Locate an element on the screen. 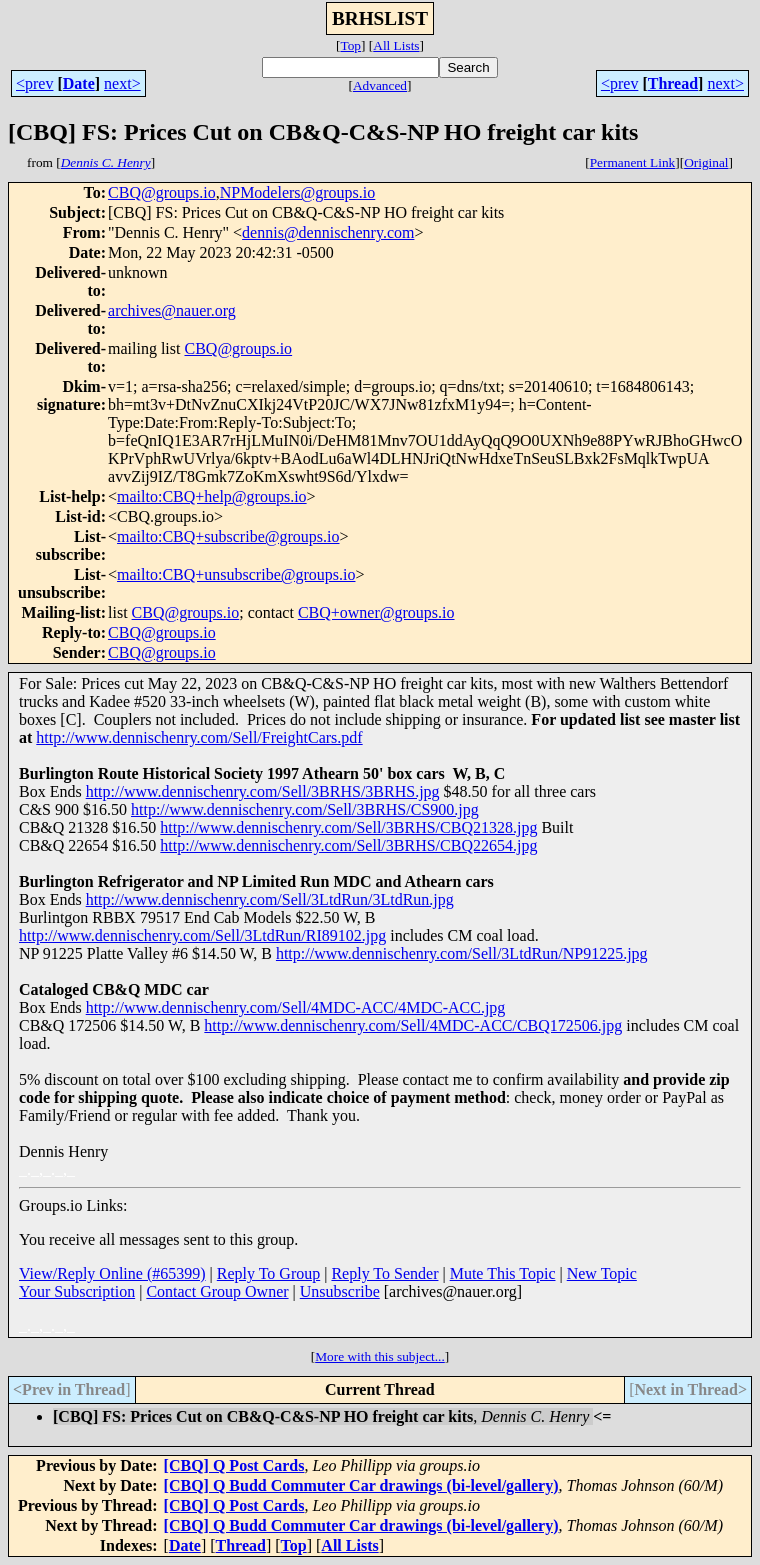 The width and height of the screenshot is (760, 1565). Permanent Link is located at coordinates (633, 162).